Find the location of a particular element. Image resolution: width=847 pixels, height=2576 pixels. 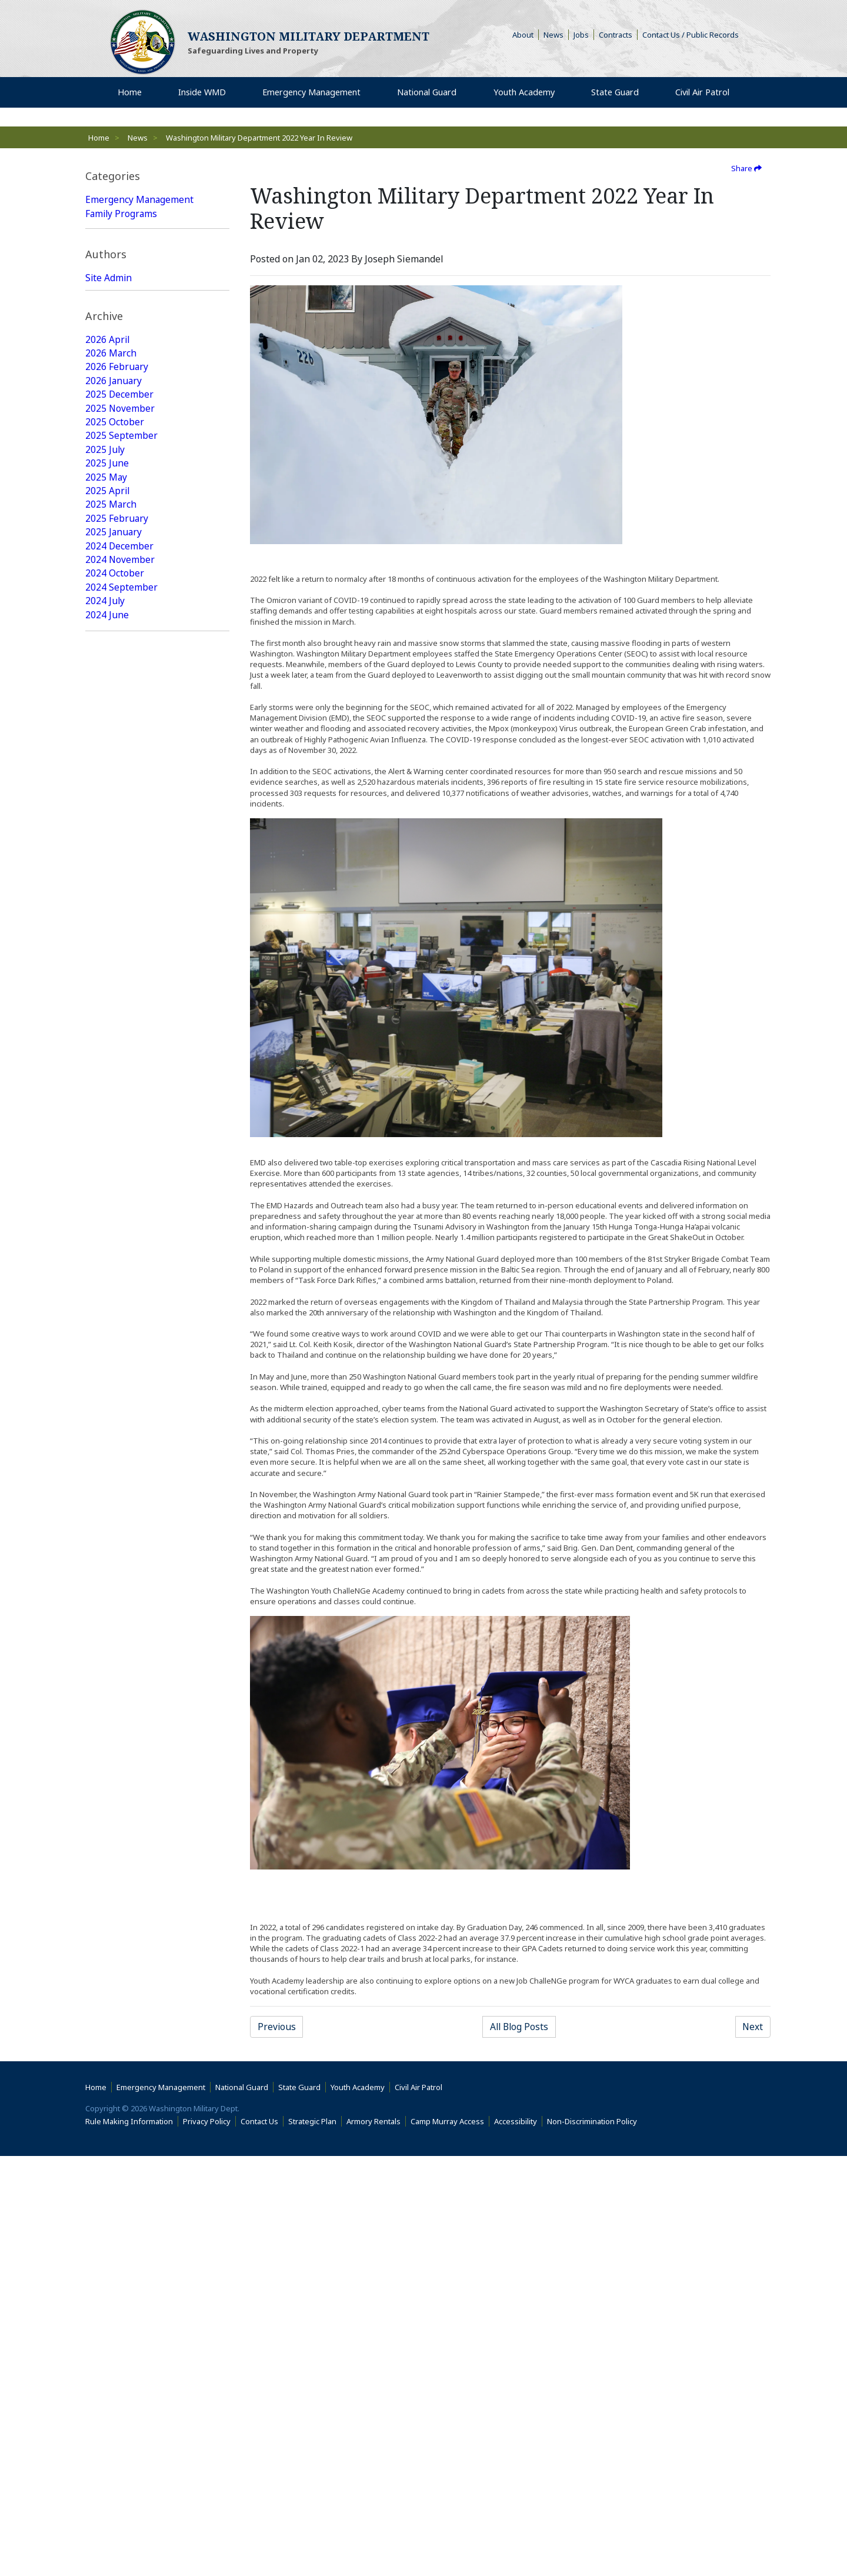

2022 August is located at coordinates (112, 1108).